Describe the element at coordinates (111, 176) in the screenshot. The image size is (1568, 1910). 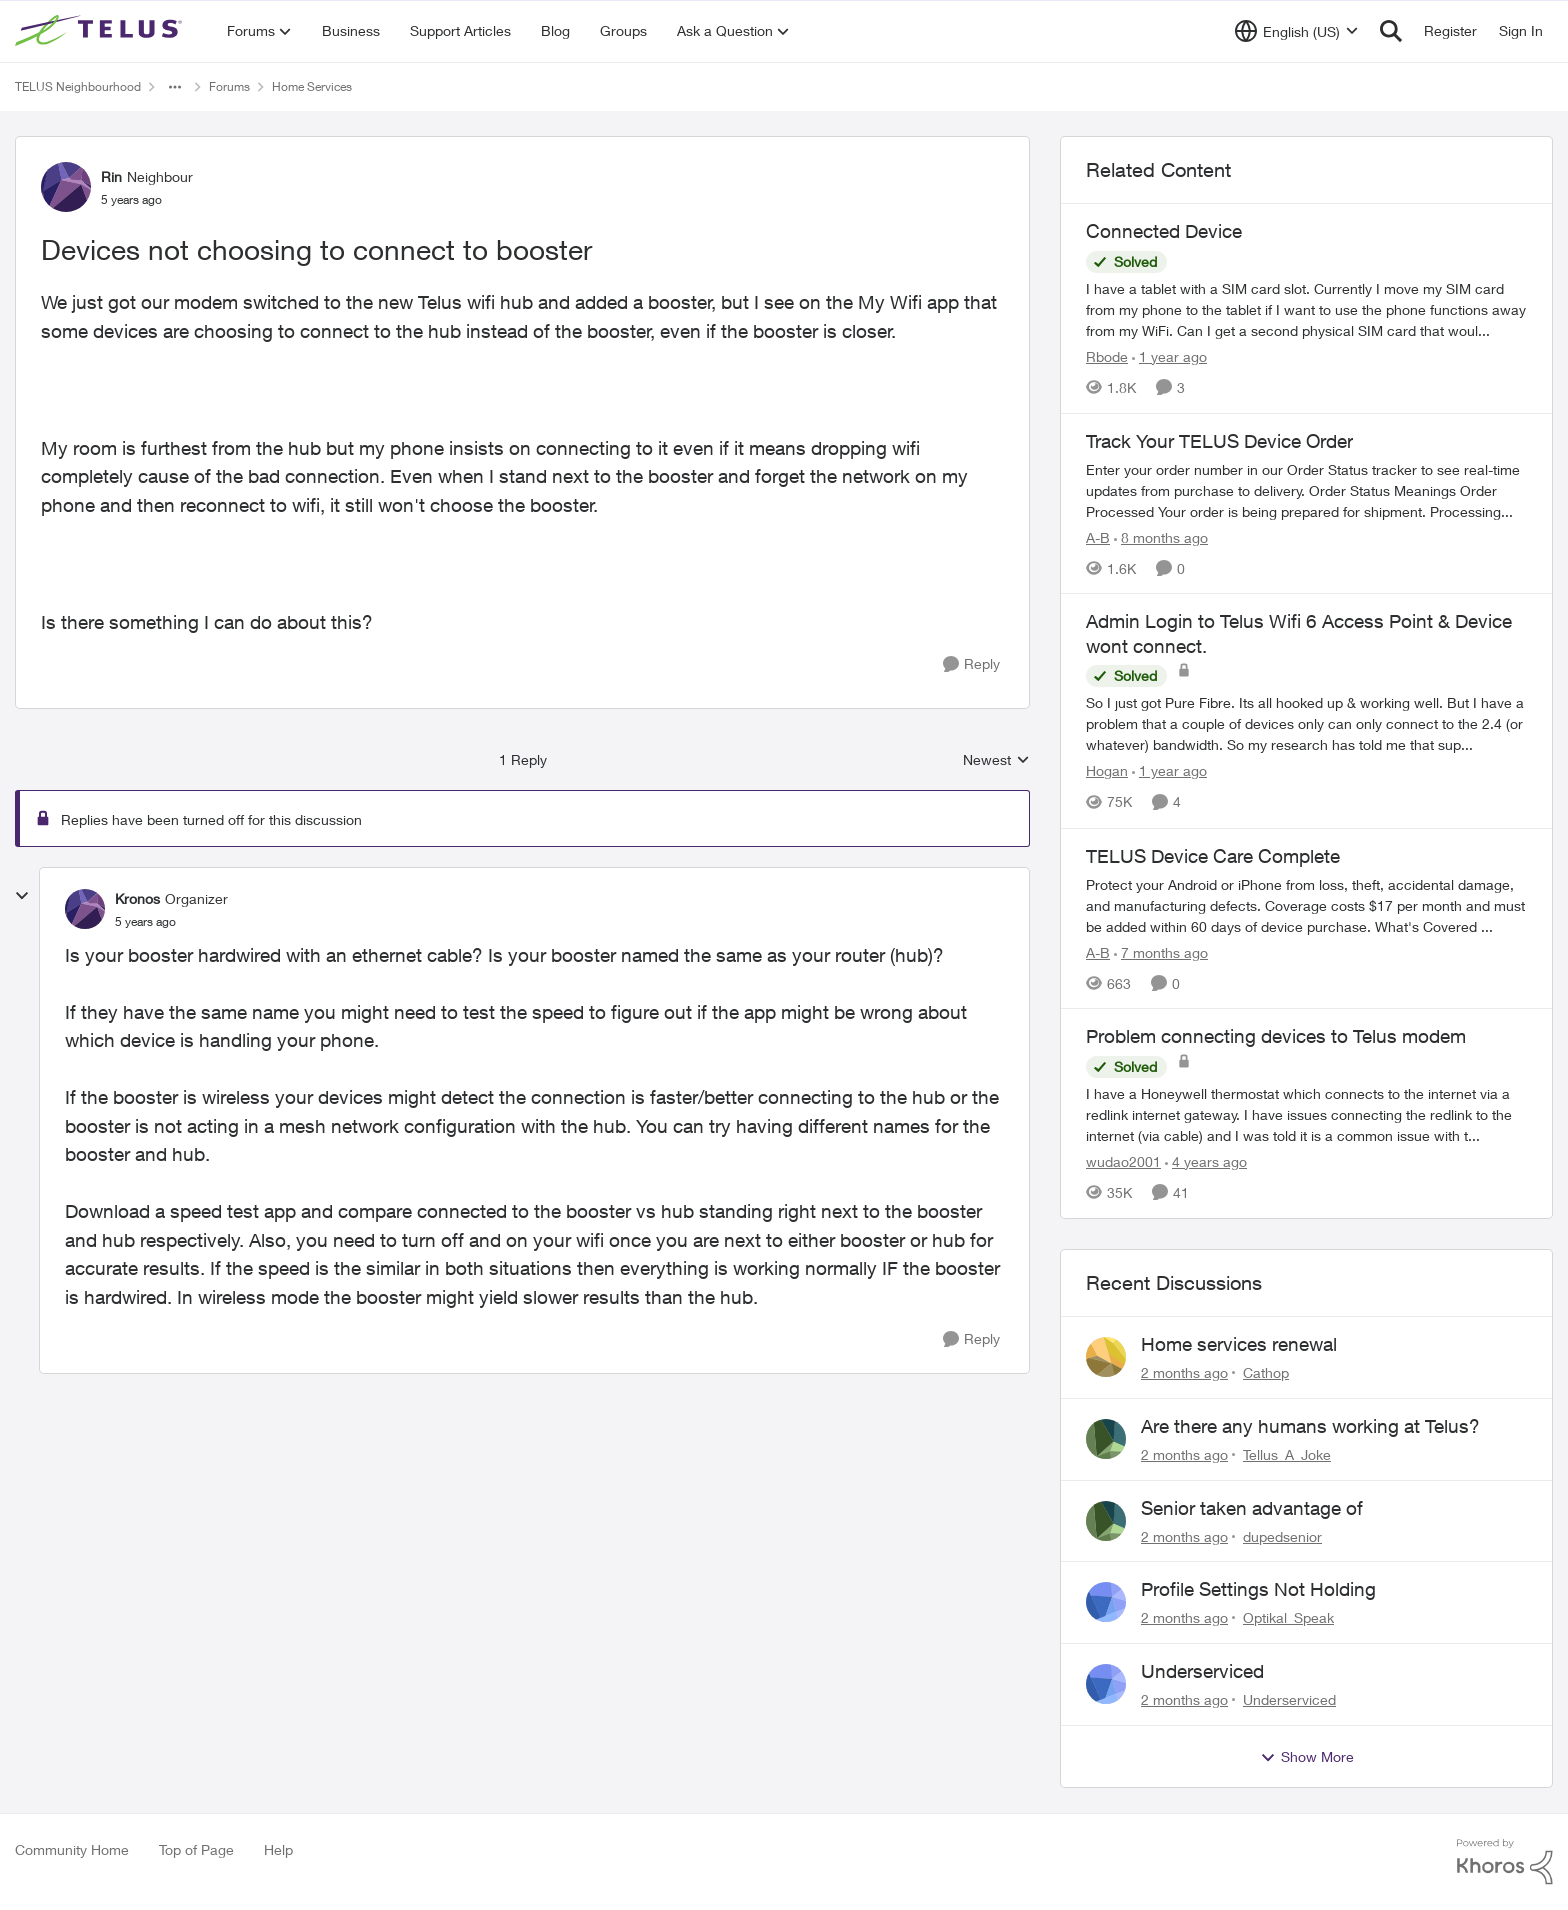
I see `Rin [View Profile: Rin, Rank: Neighbour]` at that location.